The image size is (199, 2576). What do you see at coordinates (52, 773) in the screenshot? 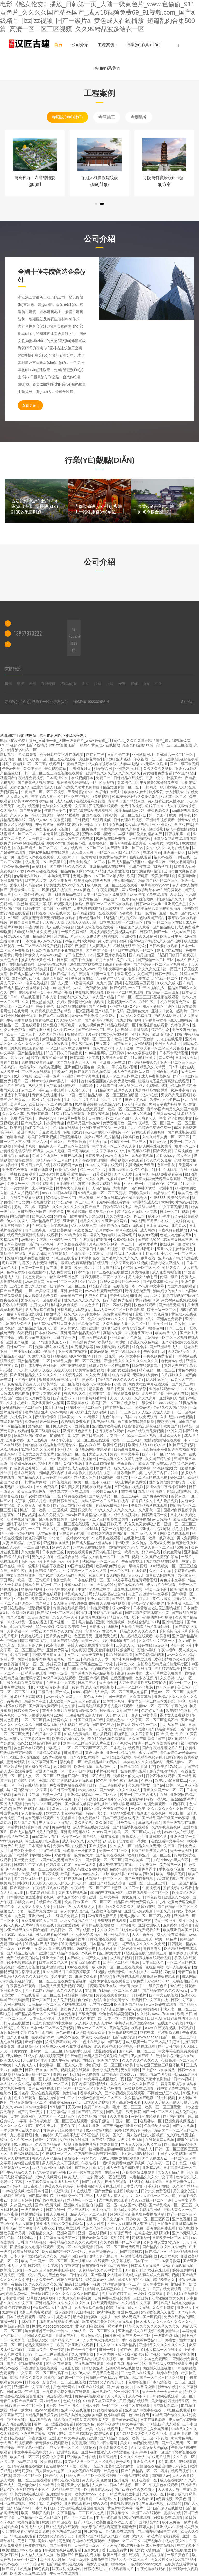
I see `日韩一区二区三区三四区视频在线观看` at bounding box center [52, 773].